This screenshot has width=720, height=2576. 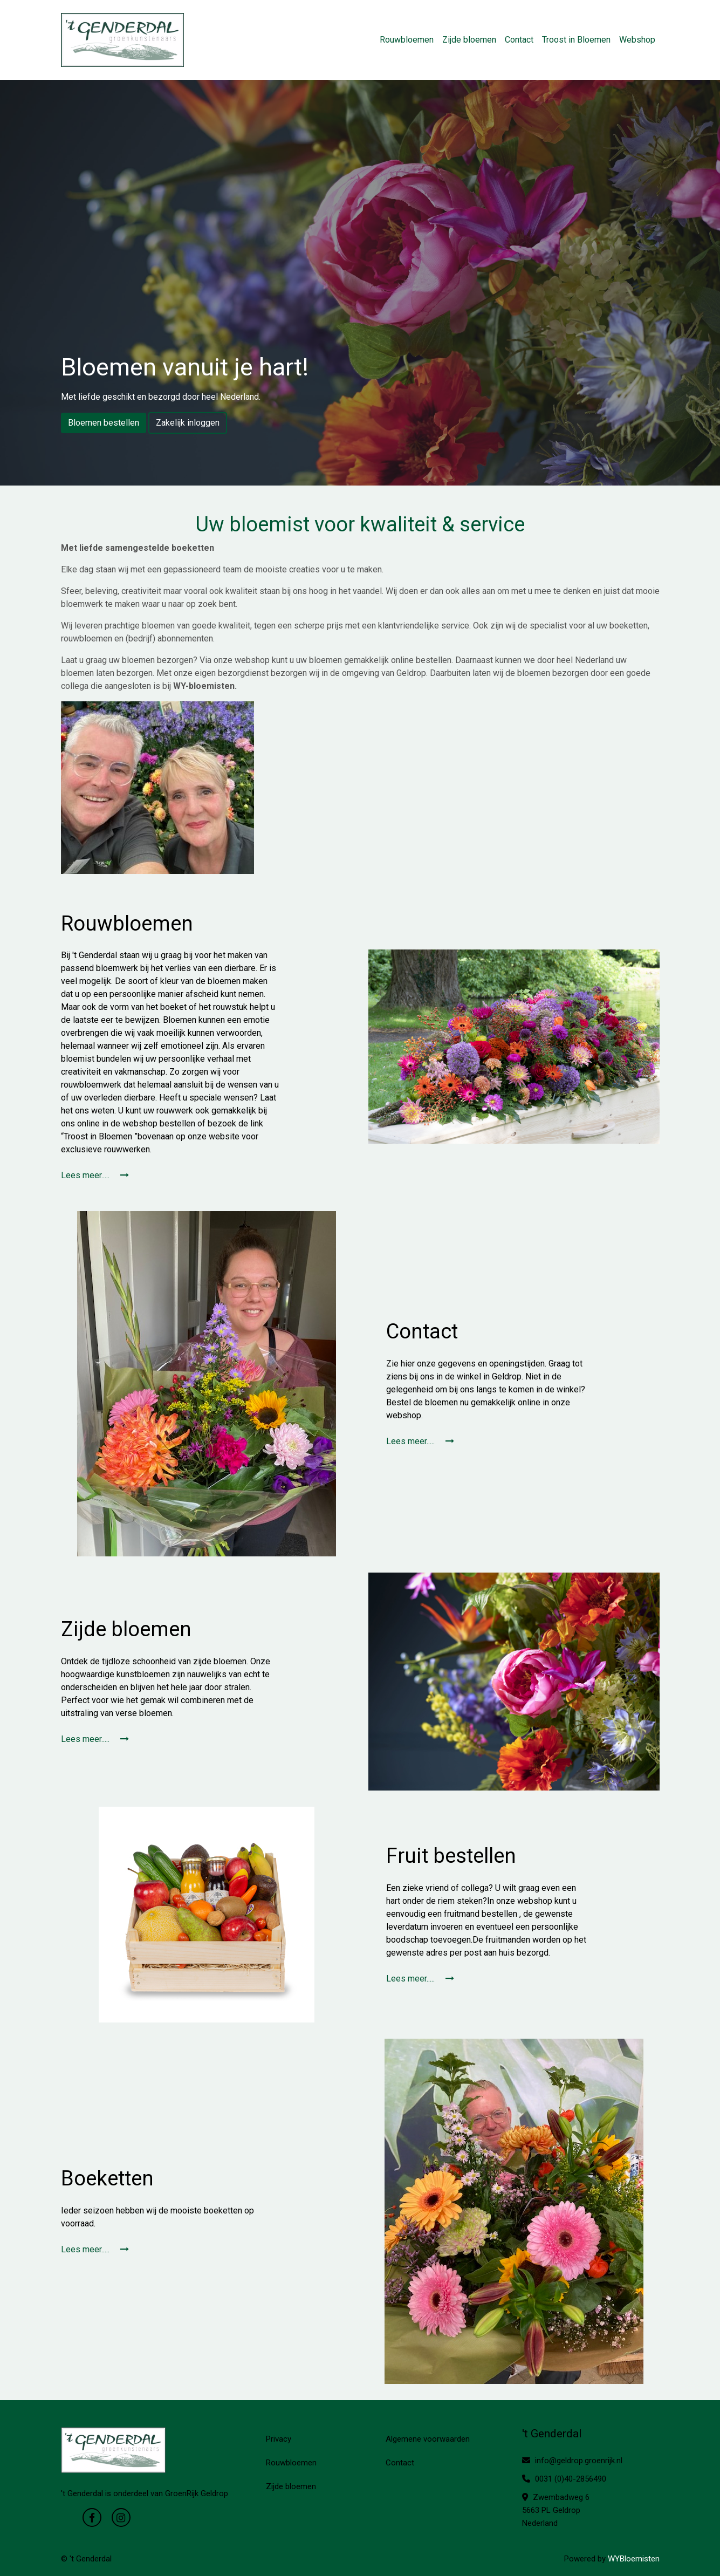 I want to click on Troost in Bloemen, so click(x=576, y=40).